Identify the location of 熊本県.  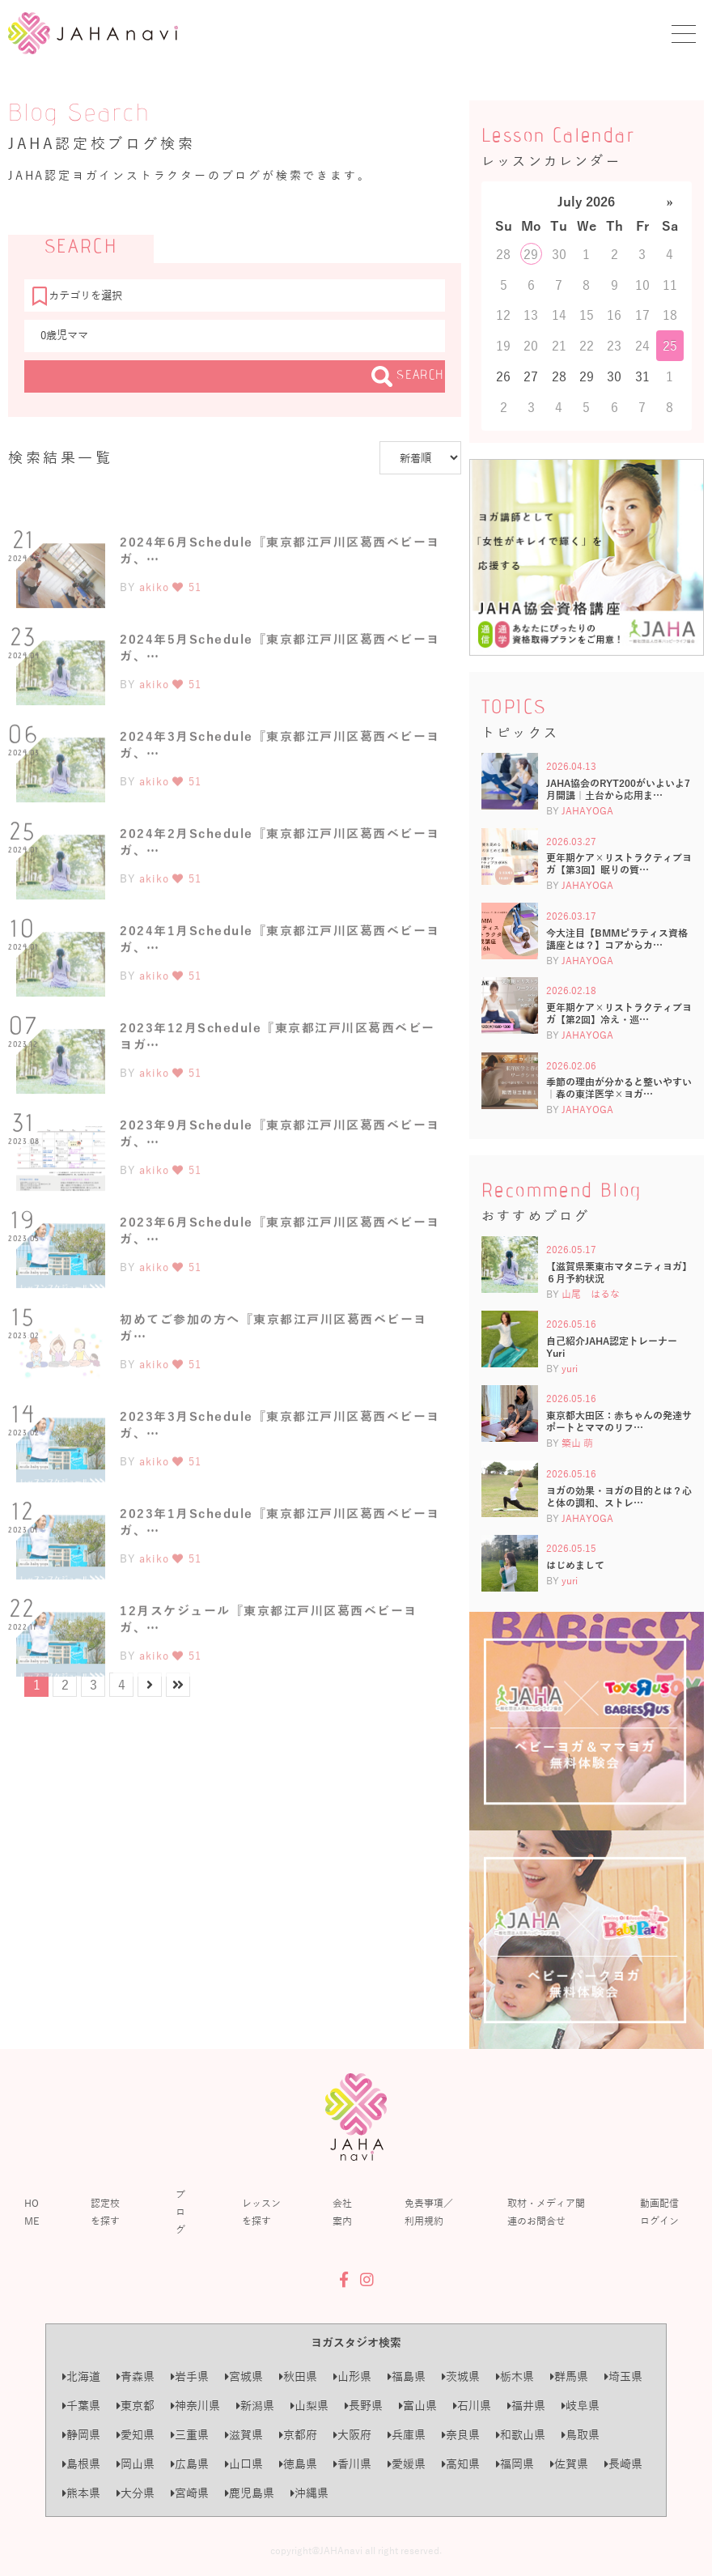
(81, 2493).